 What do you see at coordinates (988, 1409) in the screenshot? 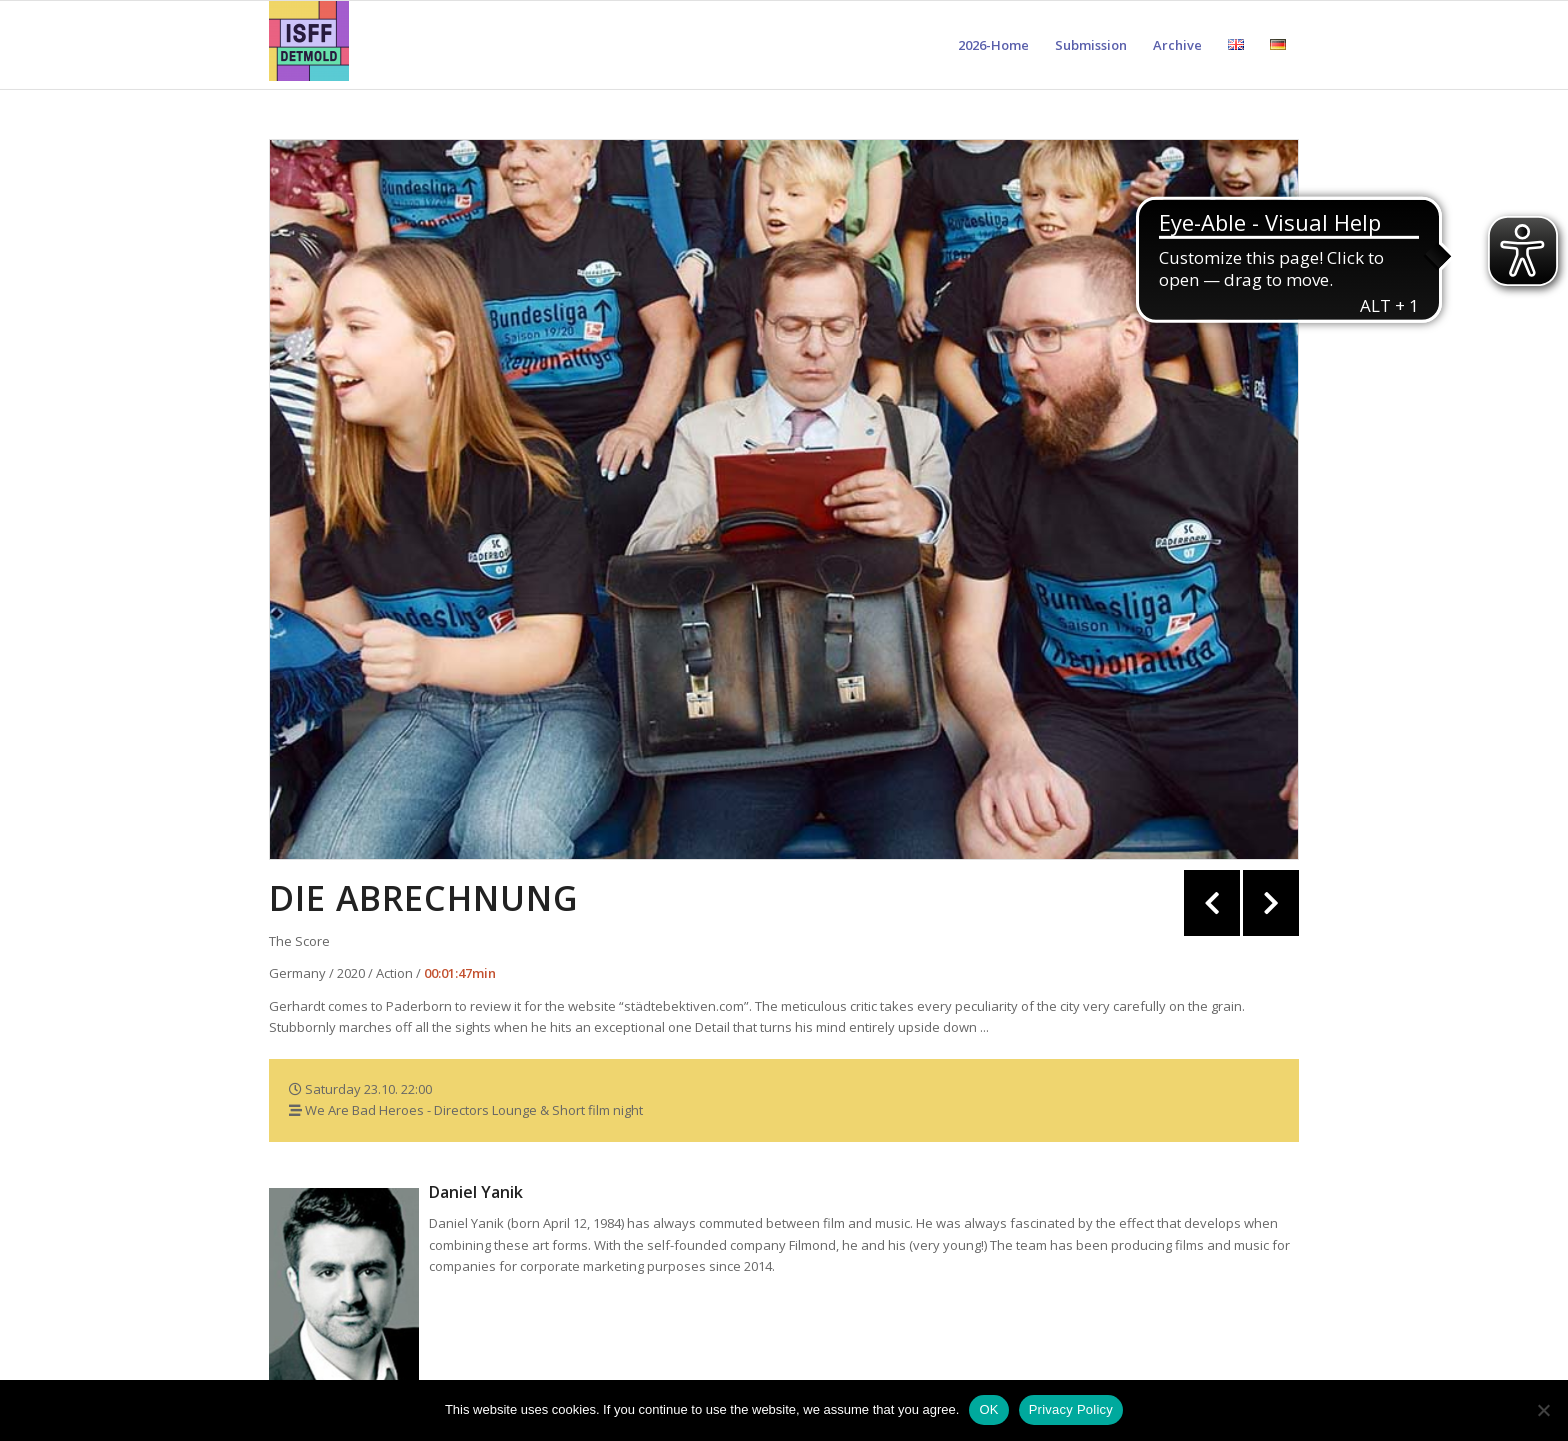
I see `OK` at bounding box center [988, 1409].